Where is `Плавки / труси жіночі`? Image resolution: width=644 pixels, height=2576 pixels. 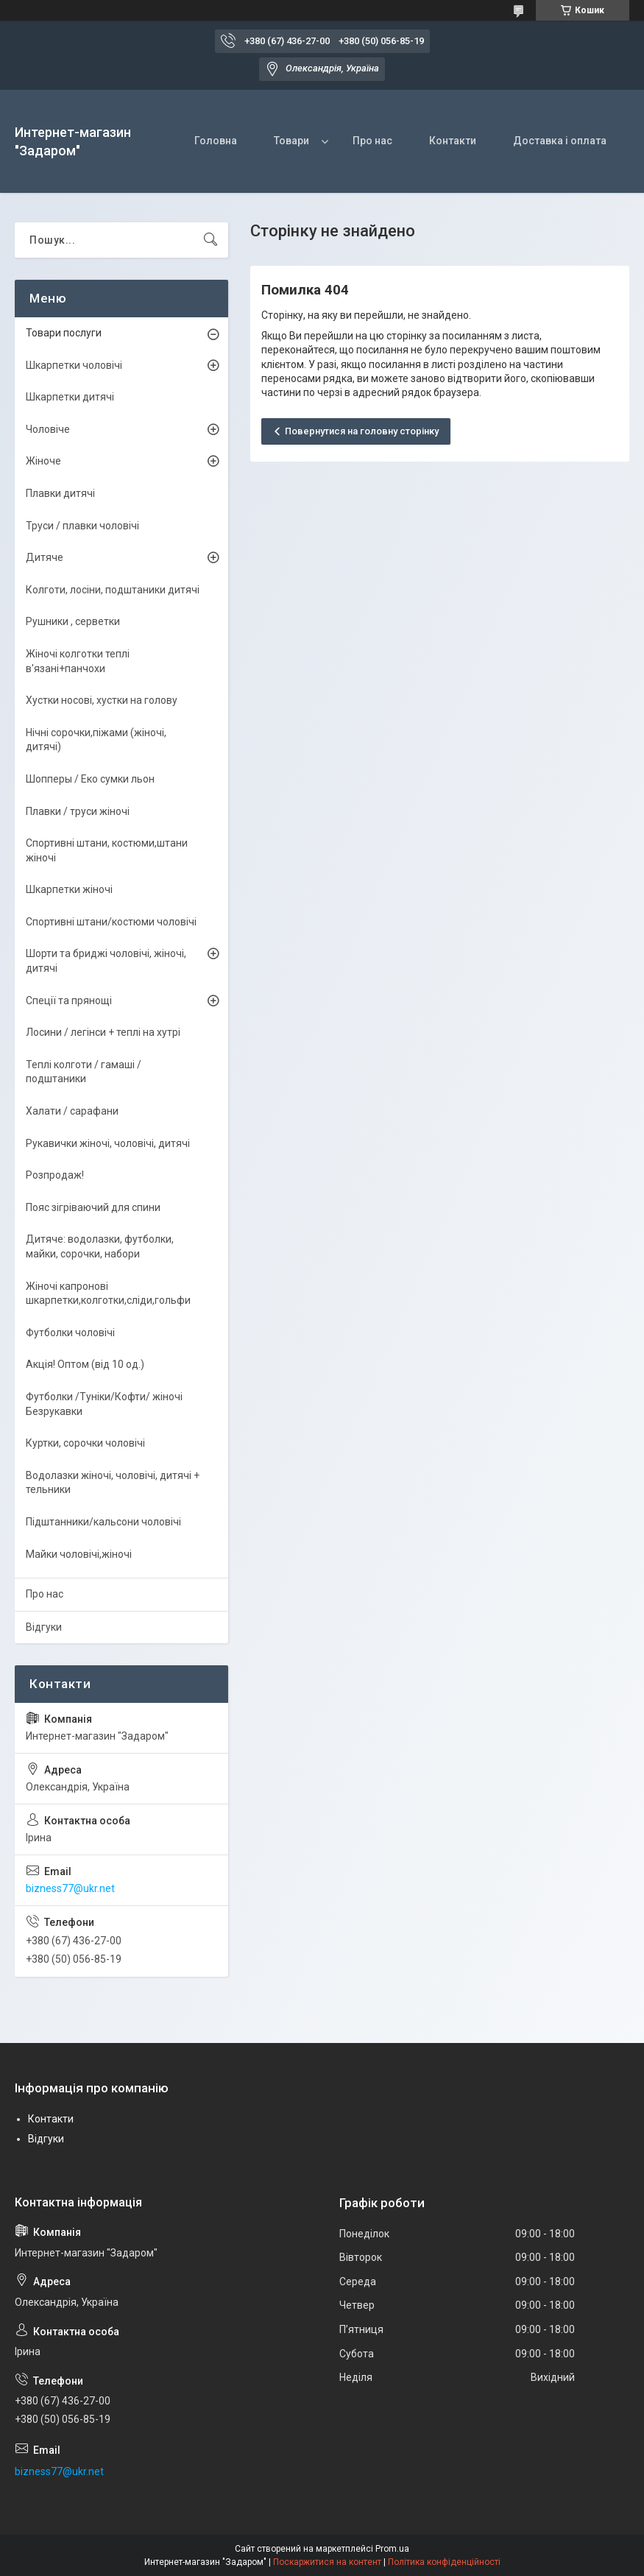
Плавки / труси жіночі is located at coordinates (78, 811).